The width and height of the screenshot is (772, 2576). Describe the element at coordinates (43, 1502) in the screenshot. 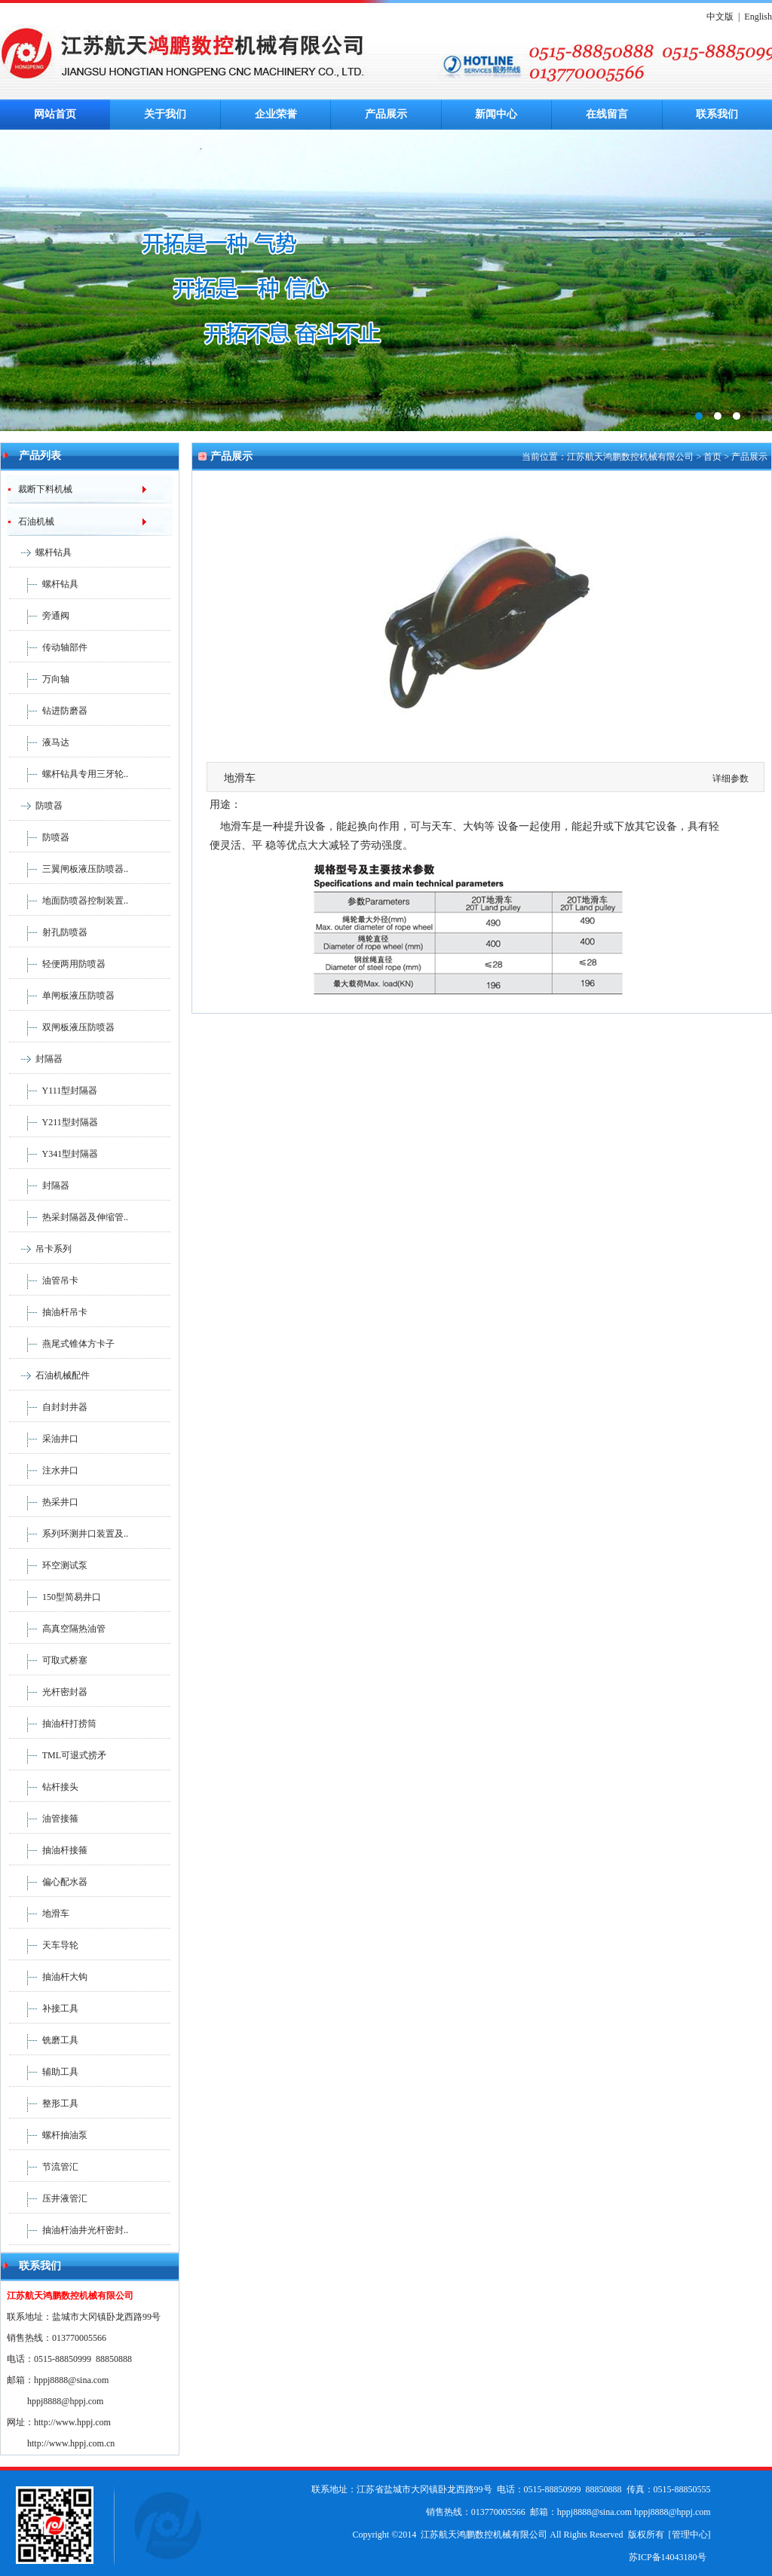

I see `热采井口` at that location.